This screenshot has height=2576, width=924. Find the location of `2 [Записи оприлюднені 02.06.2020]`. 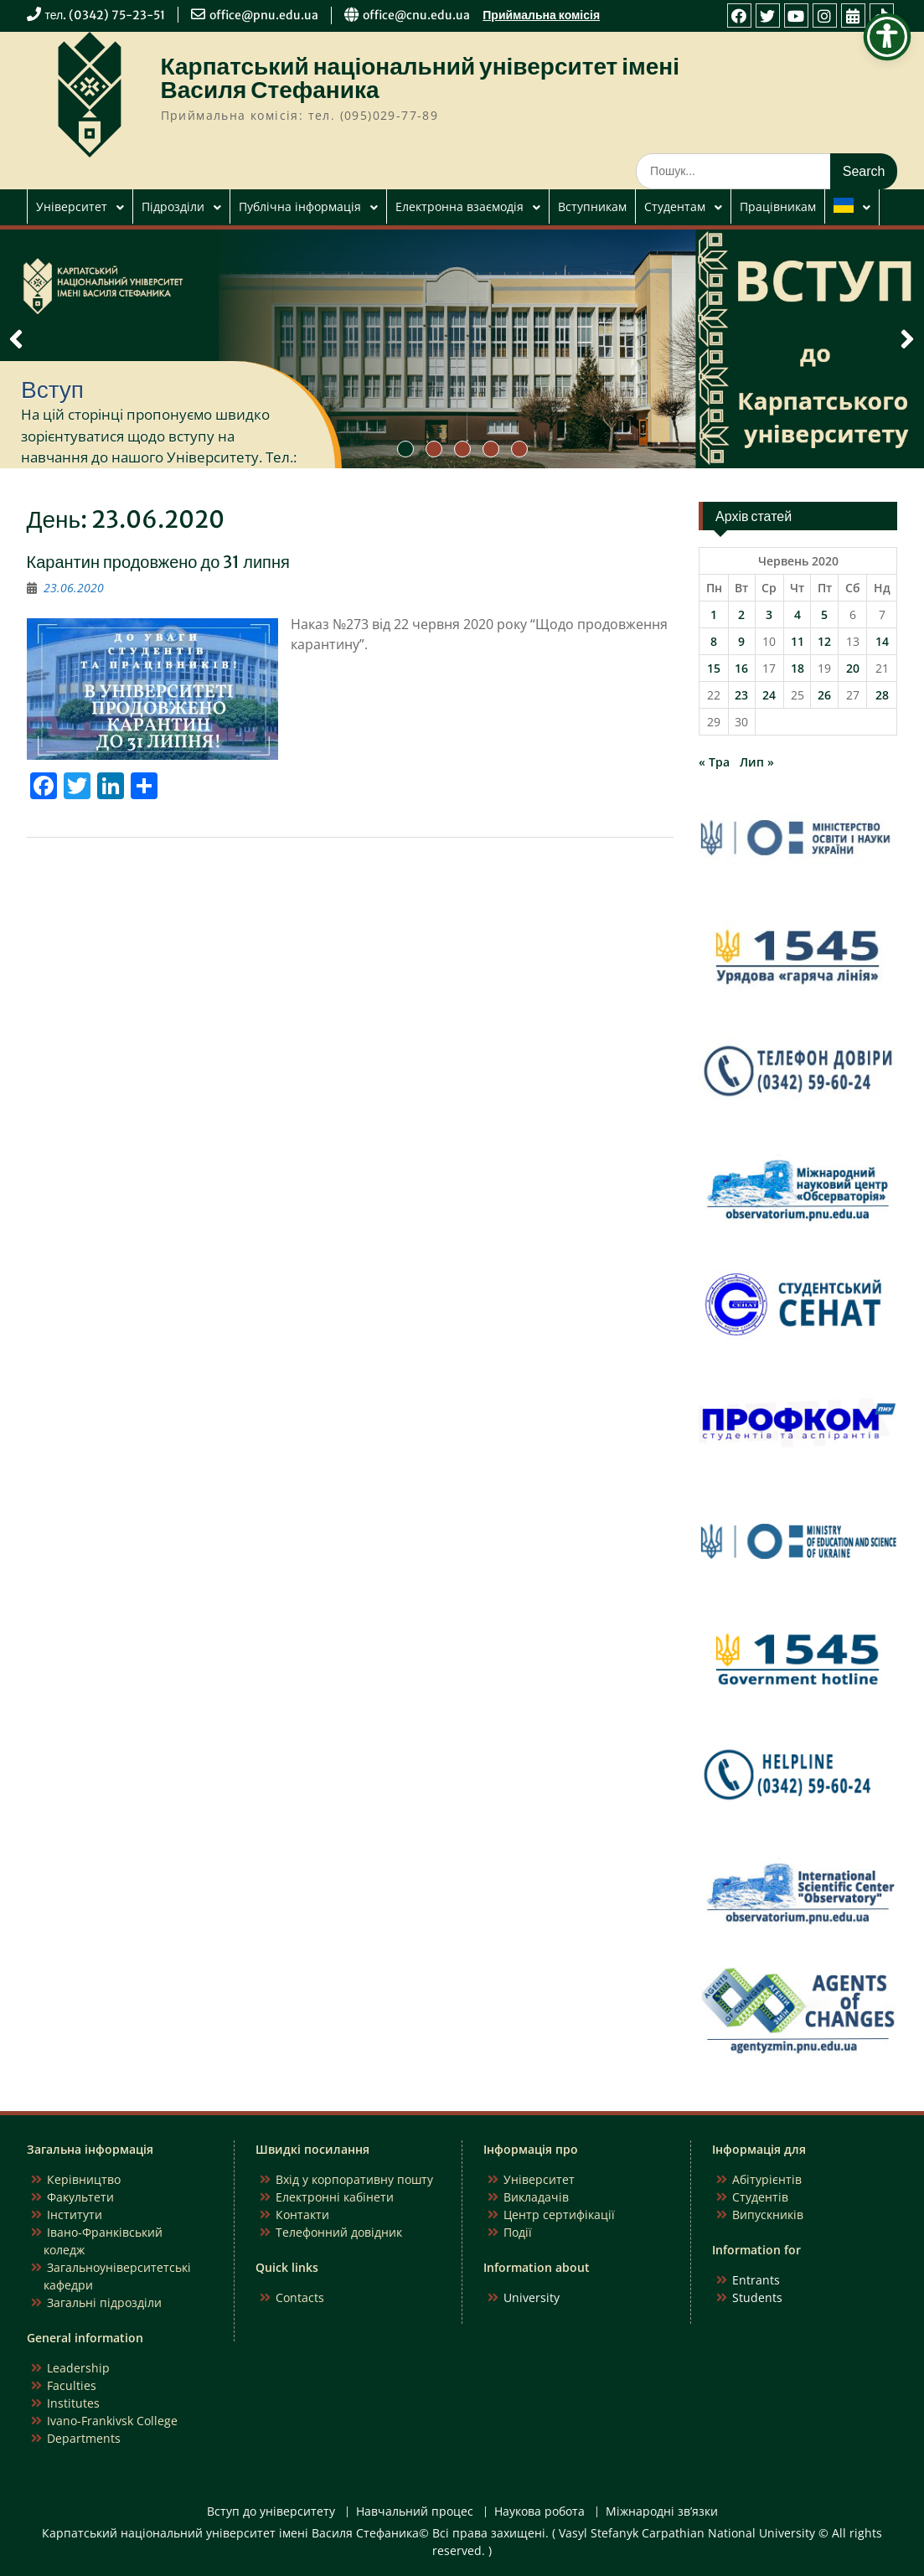

2 [Записи оприлюднені 02.06.2020] is located at coordinates (741, 614).